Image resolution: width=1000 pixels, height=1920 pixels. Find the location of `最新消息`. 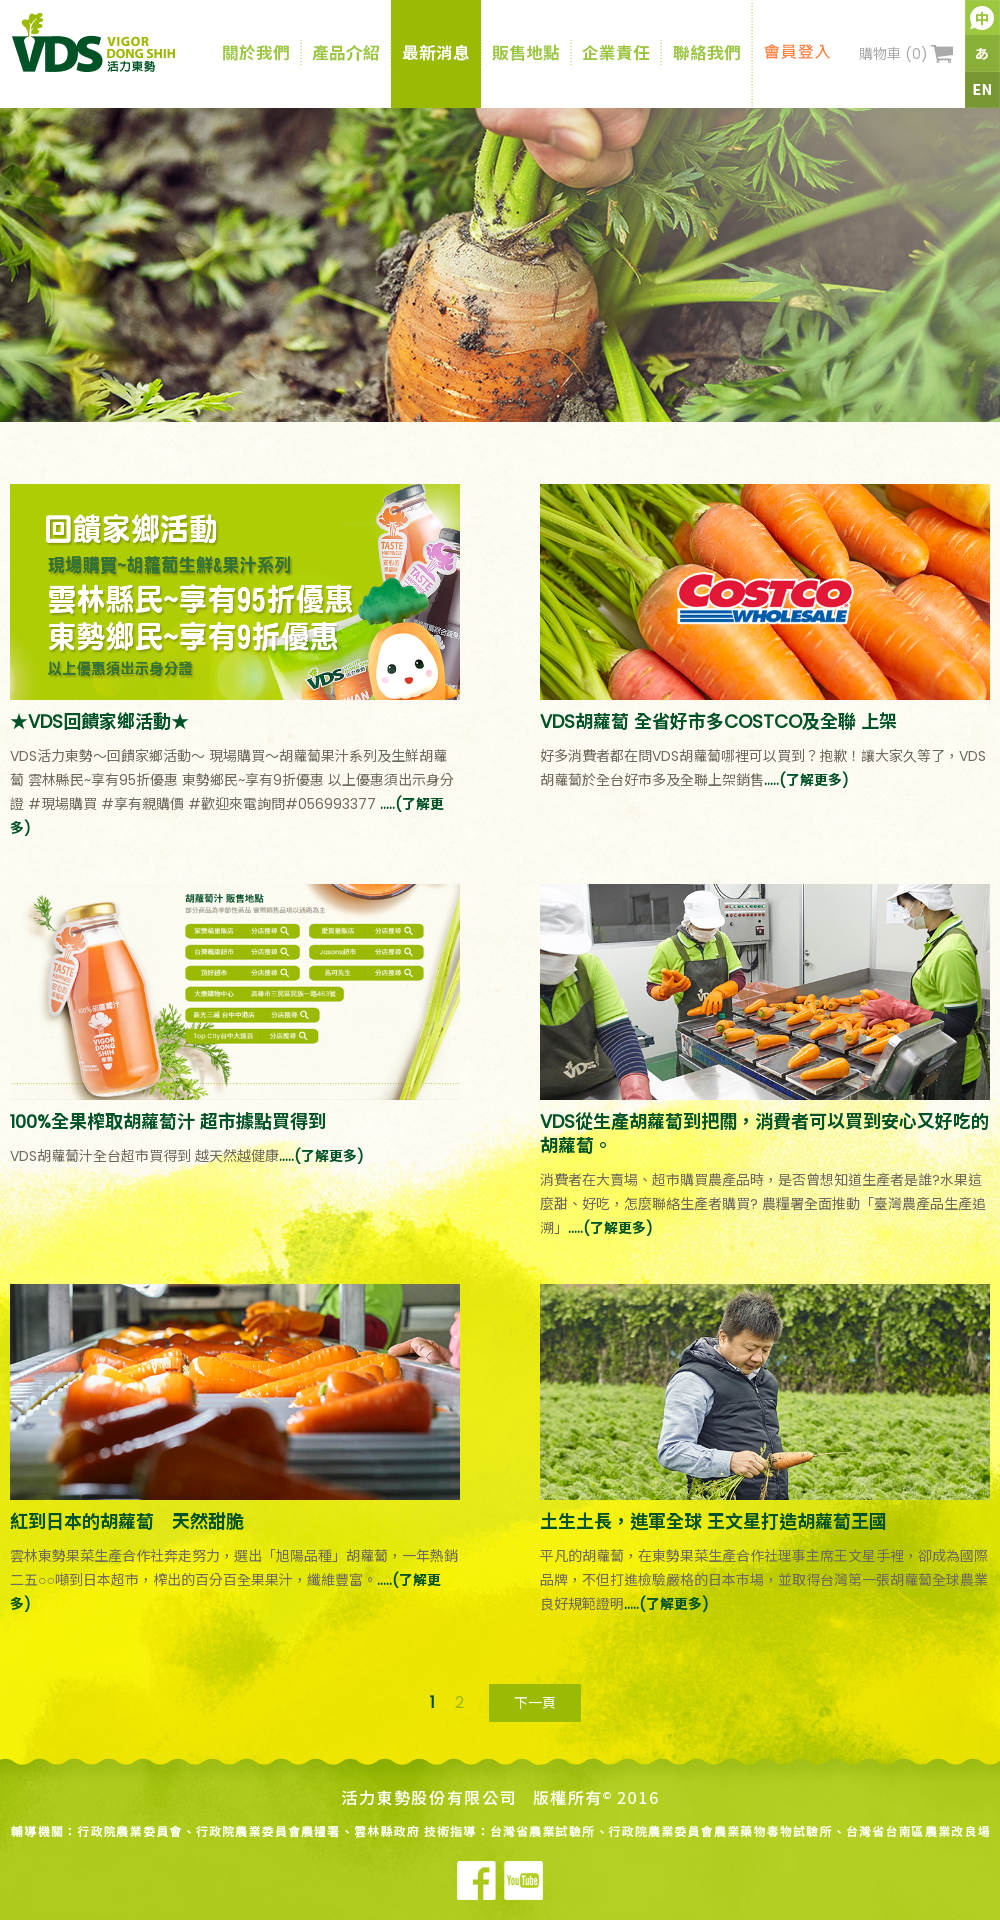

最新消息 is located at coordinates (436, 54).